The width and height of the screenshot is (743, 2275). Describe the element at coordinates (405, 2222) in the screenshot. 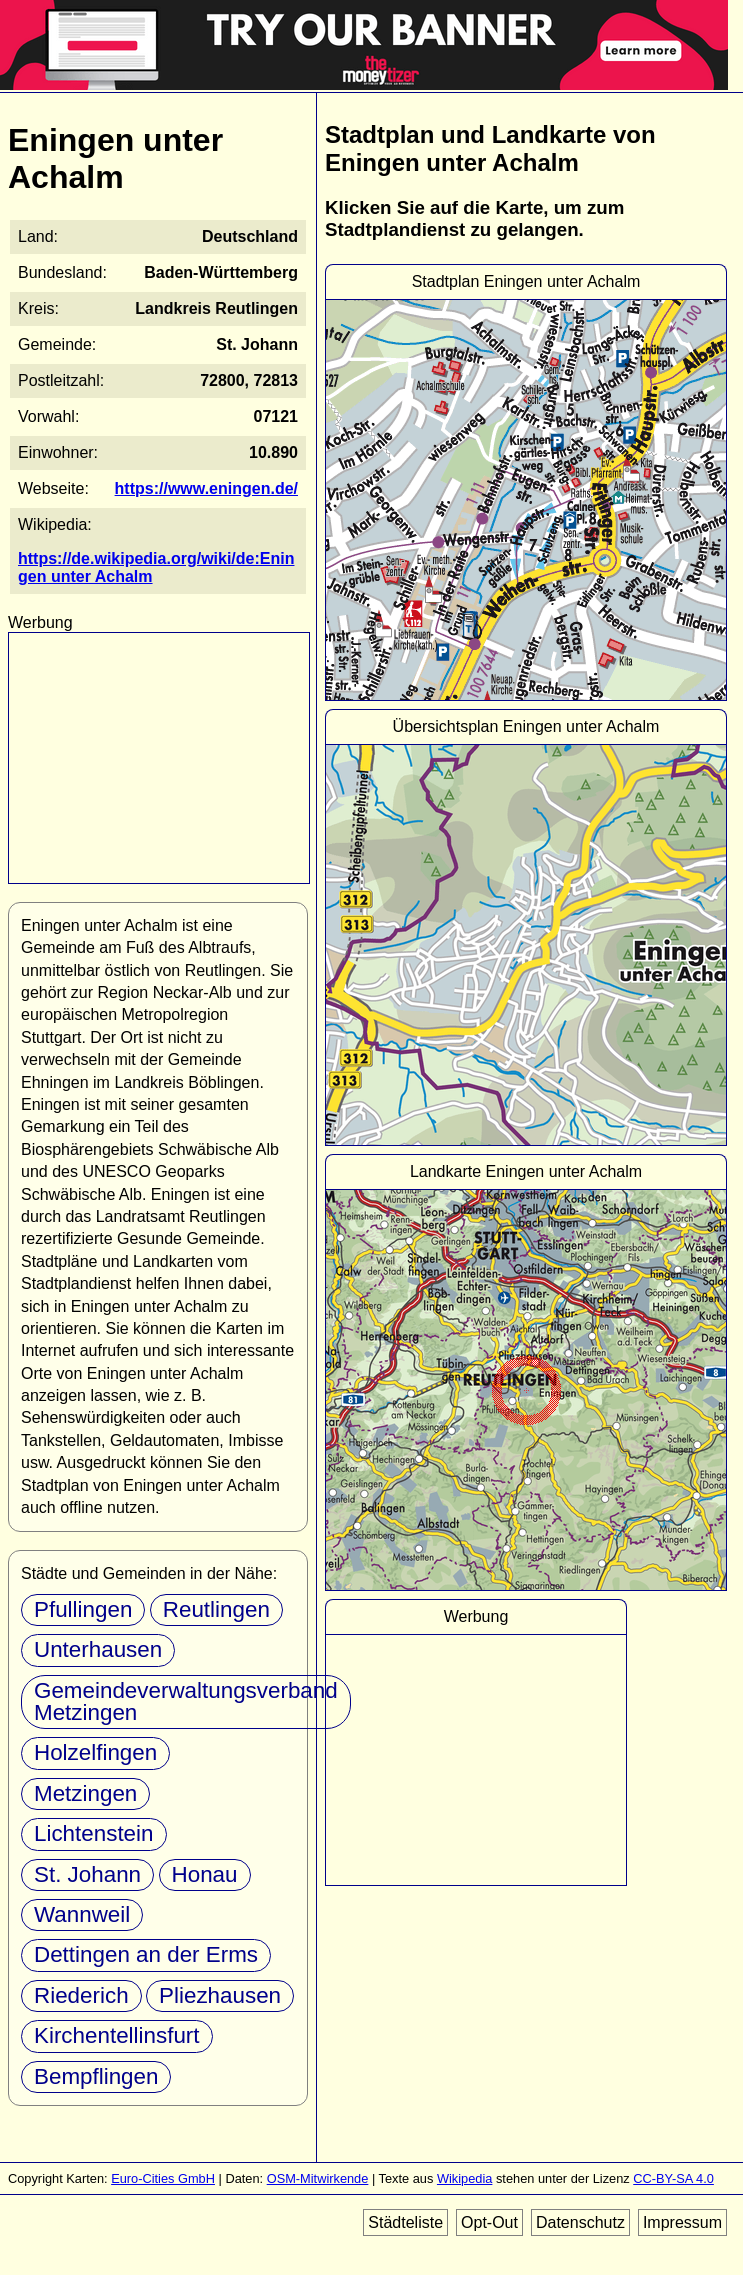

I see `Städteliste` at that location.